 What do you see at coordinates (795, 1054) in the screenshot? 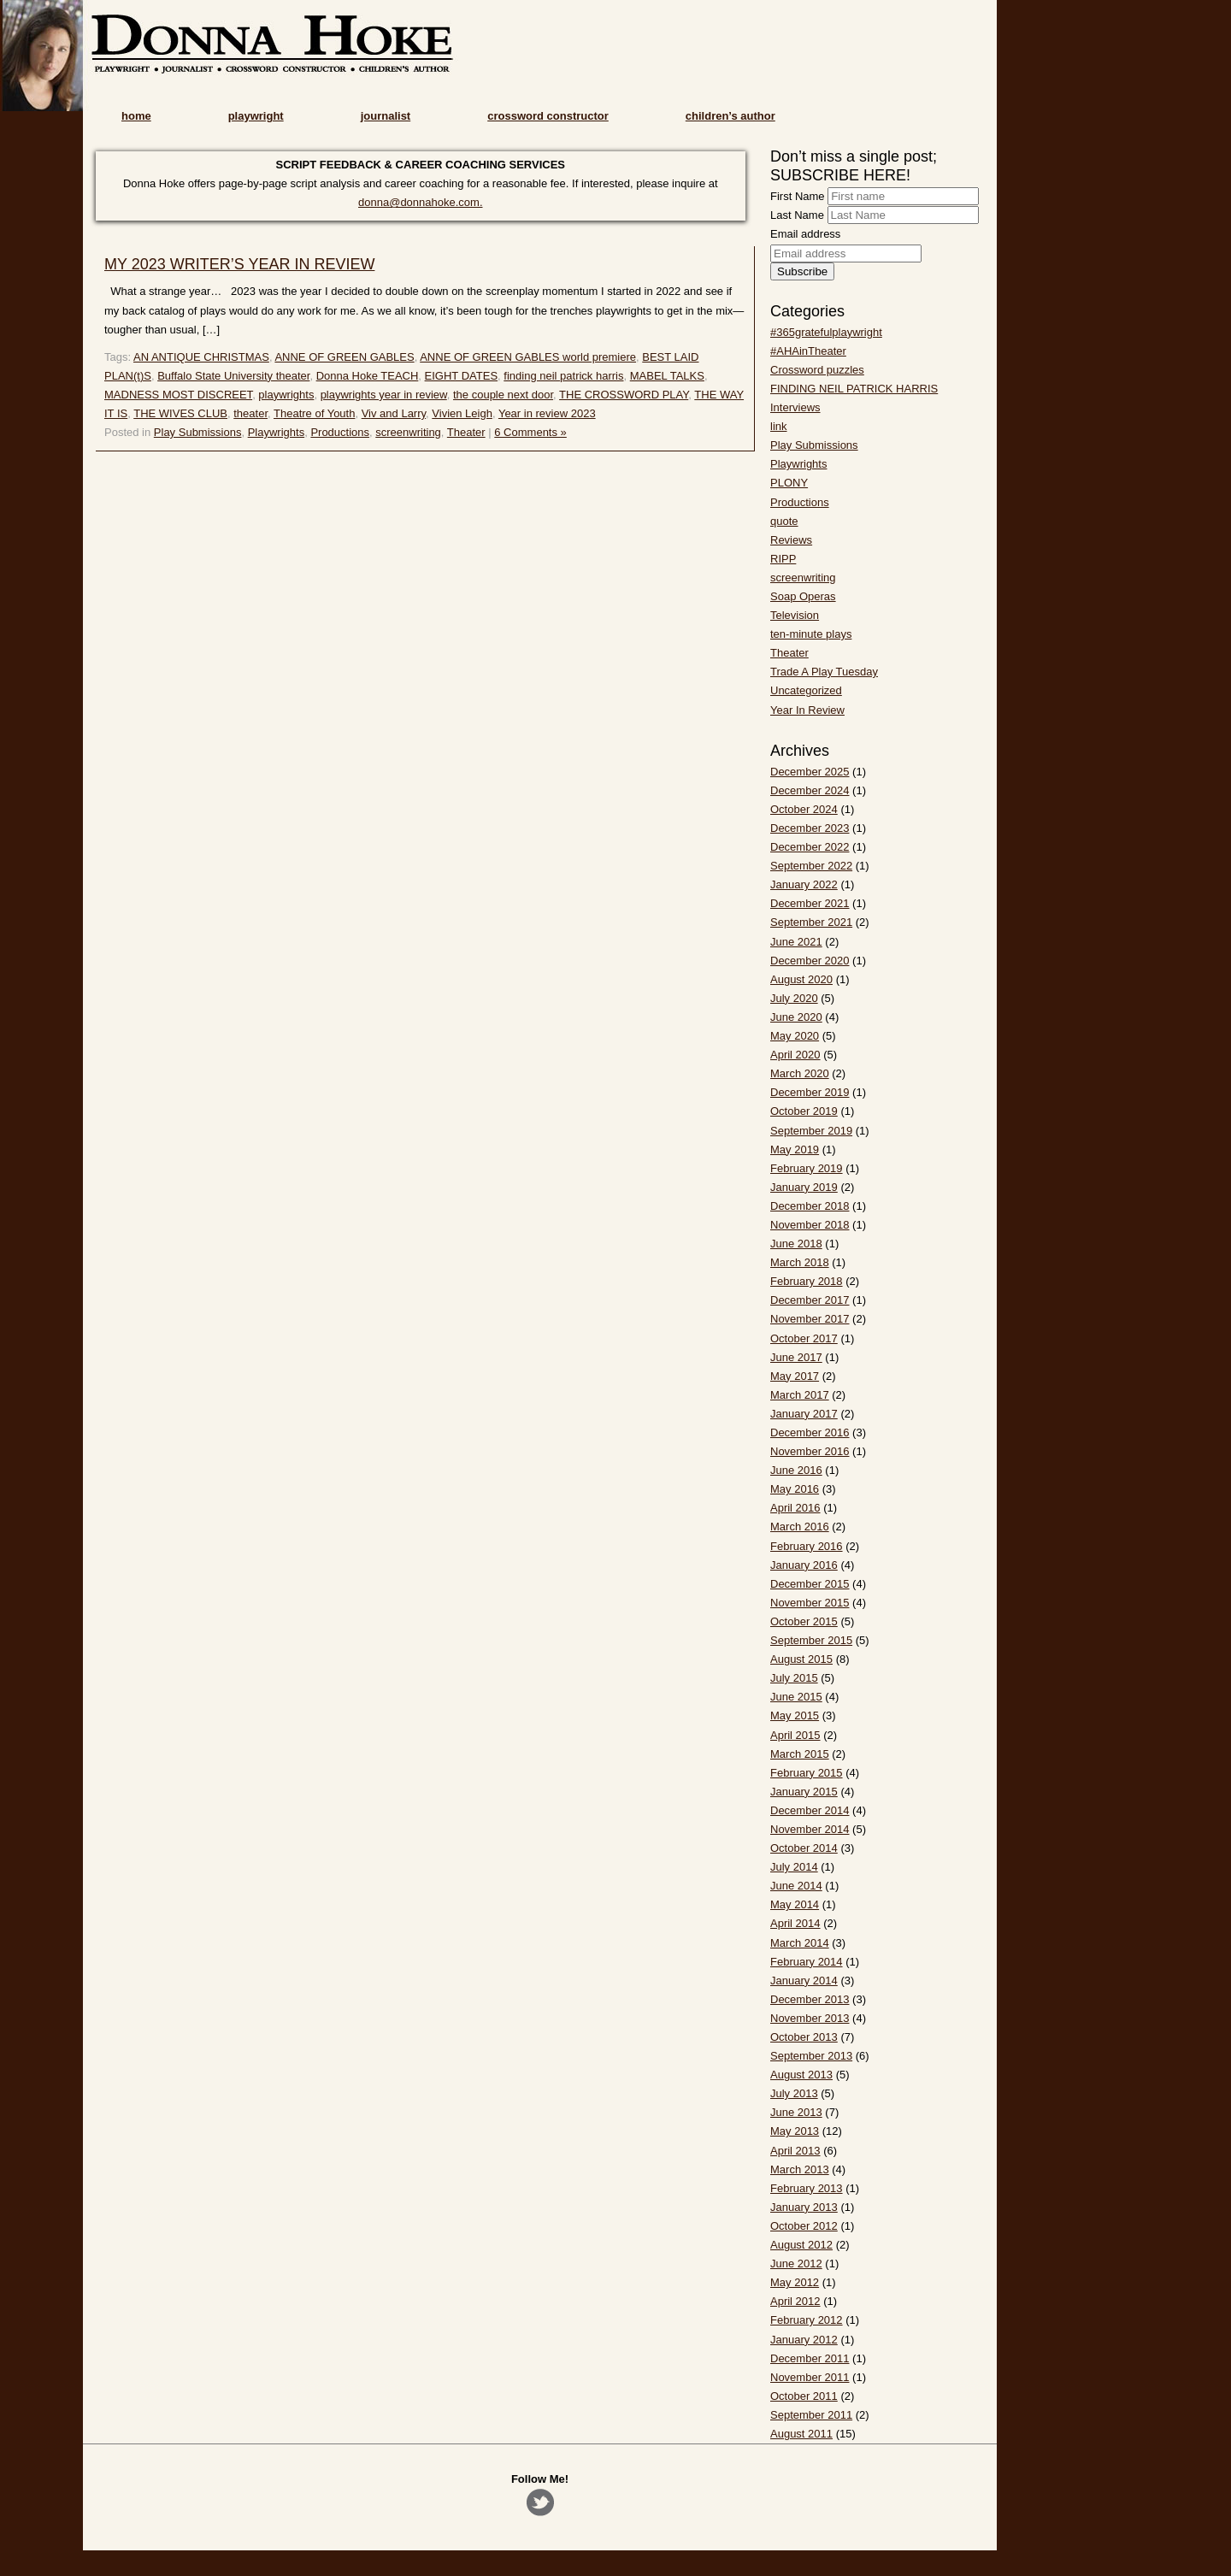
I see `April 2020` at bounding box center [795, 1054].